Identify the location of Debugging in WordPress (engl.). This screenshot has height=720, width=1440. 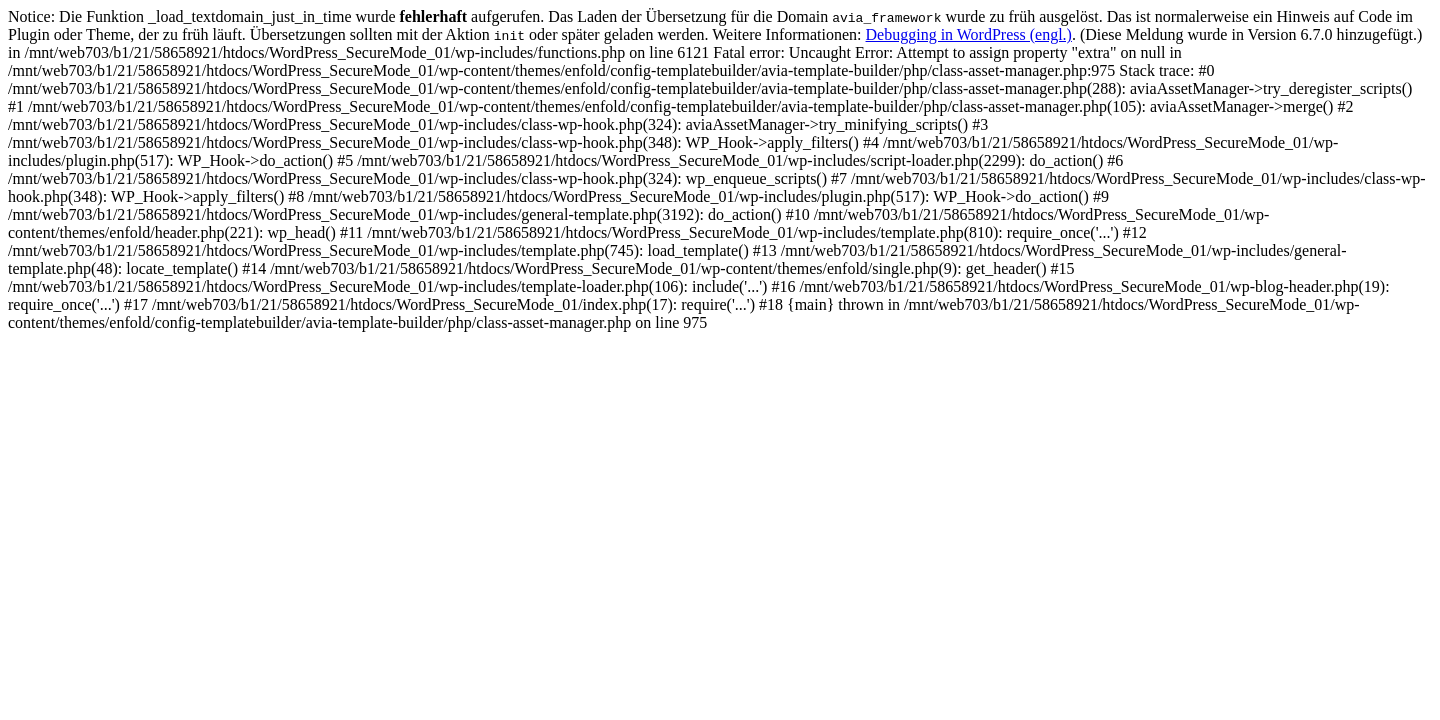
(969, 34).